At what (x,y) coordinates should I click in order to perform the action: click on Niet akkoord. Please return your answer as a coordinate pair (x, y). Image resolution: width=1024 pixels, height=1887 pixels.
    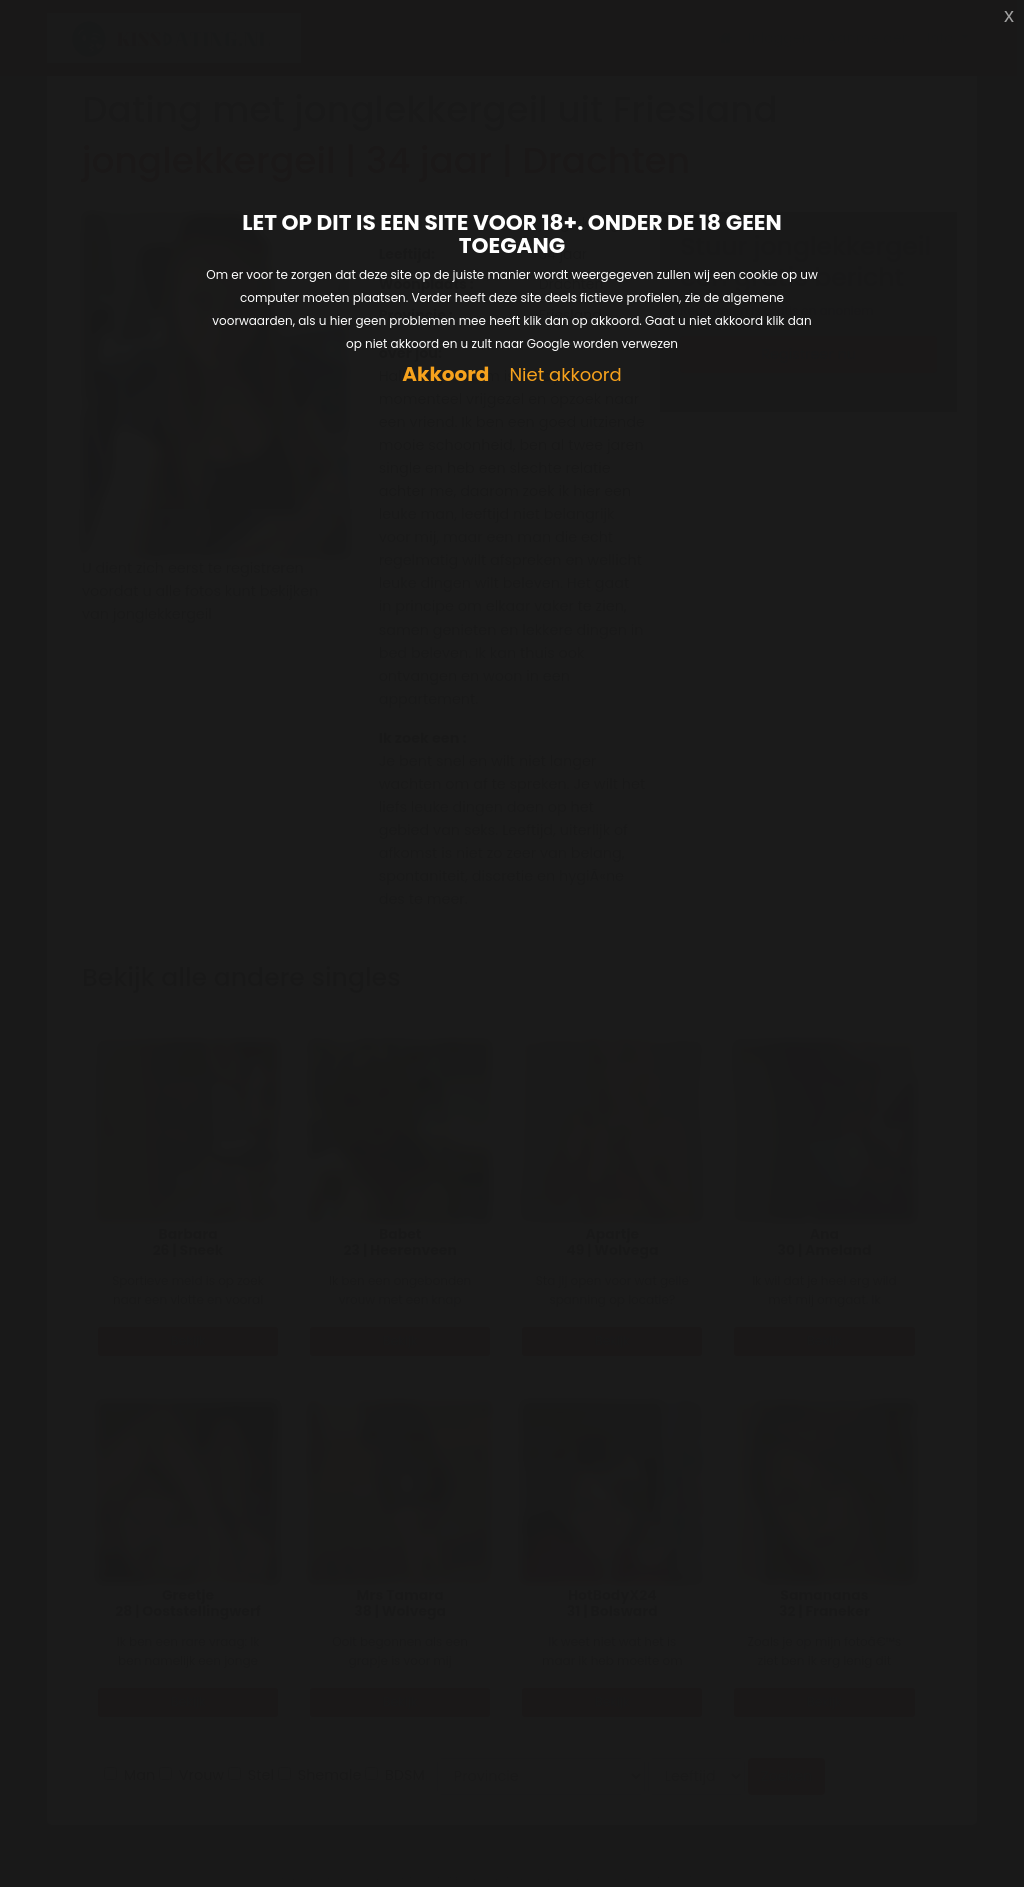
    Looking at the image, I should click on (565, 375).